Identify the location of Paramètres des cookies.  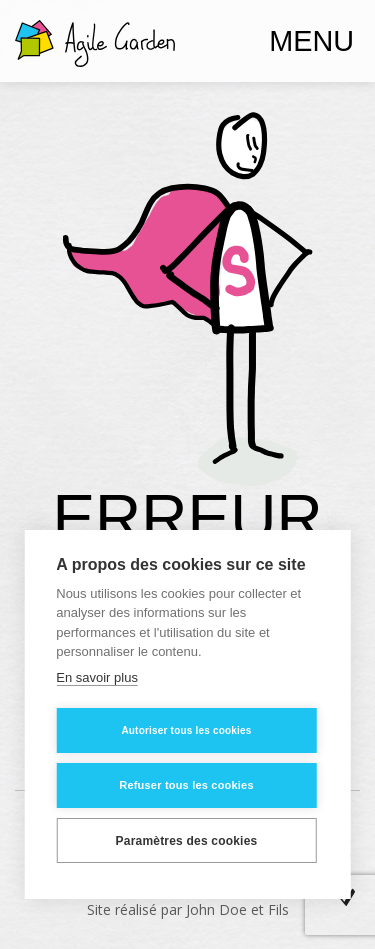
(187, 841).